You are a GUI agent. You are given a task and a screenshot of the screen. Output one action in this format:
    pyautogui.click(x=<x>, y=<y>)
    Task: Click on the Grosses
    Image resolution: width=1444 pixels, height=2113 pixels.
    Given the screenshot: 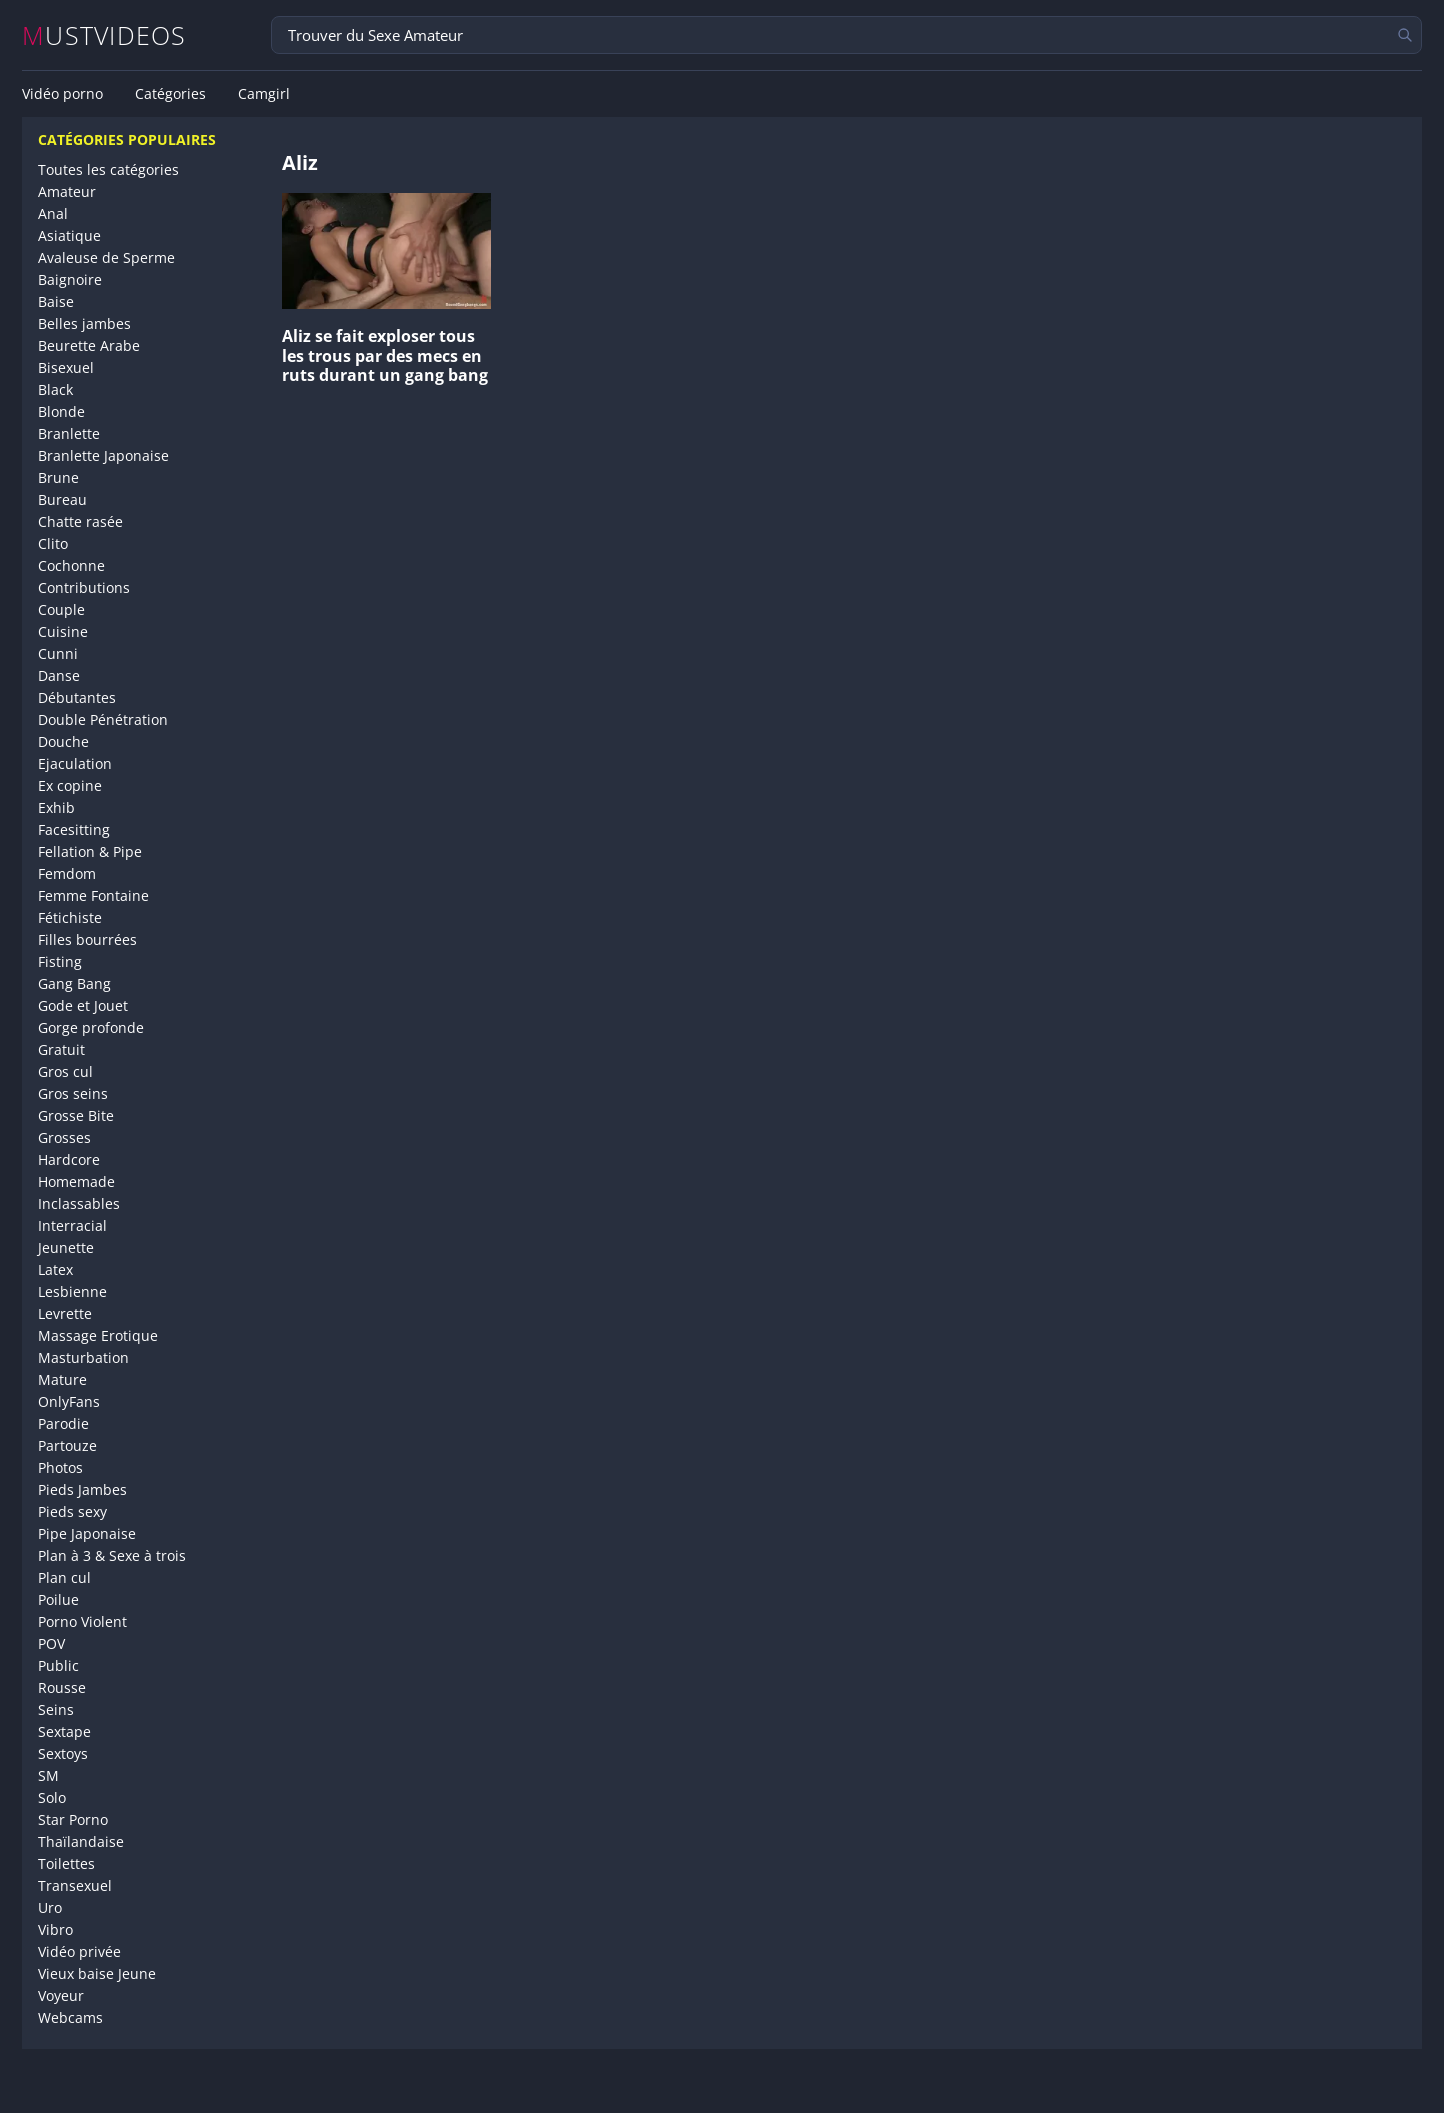 What is the action you would take?
    pyautogui.click(x=64, y=1137)
    